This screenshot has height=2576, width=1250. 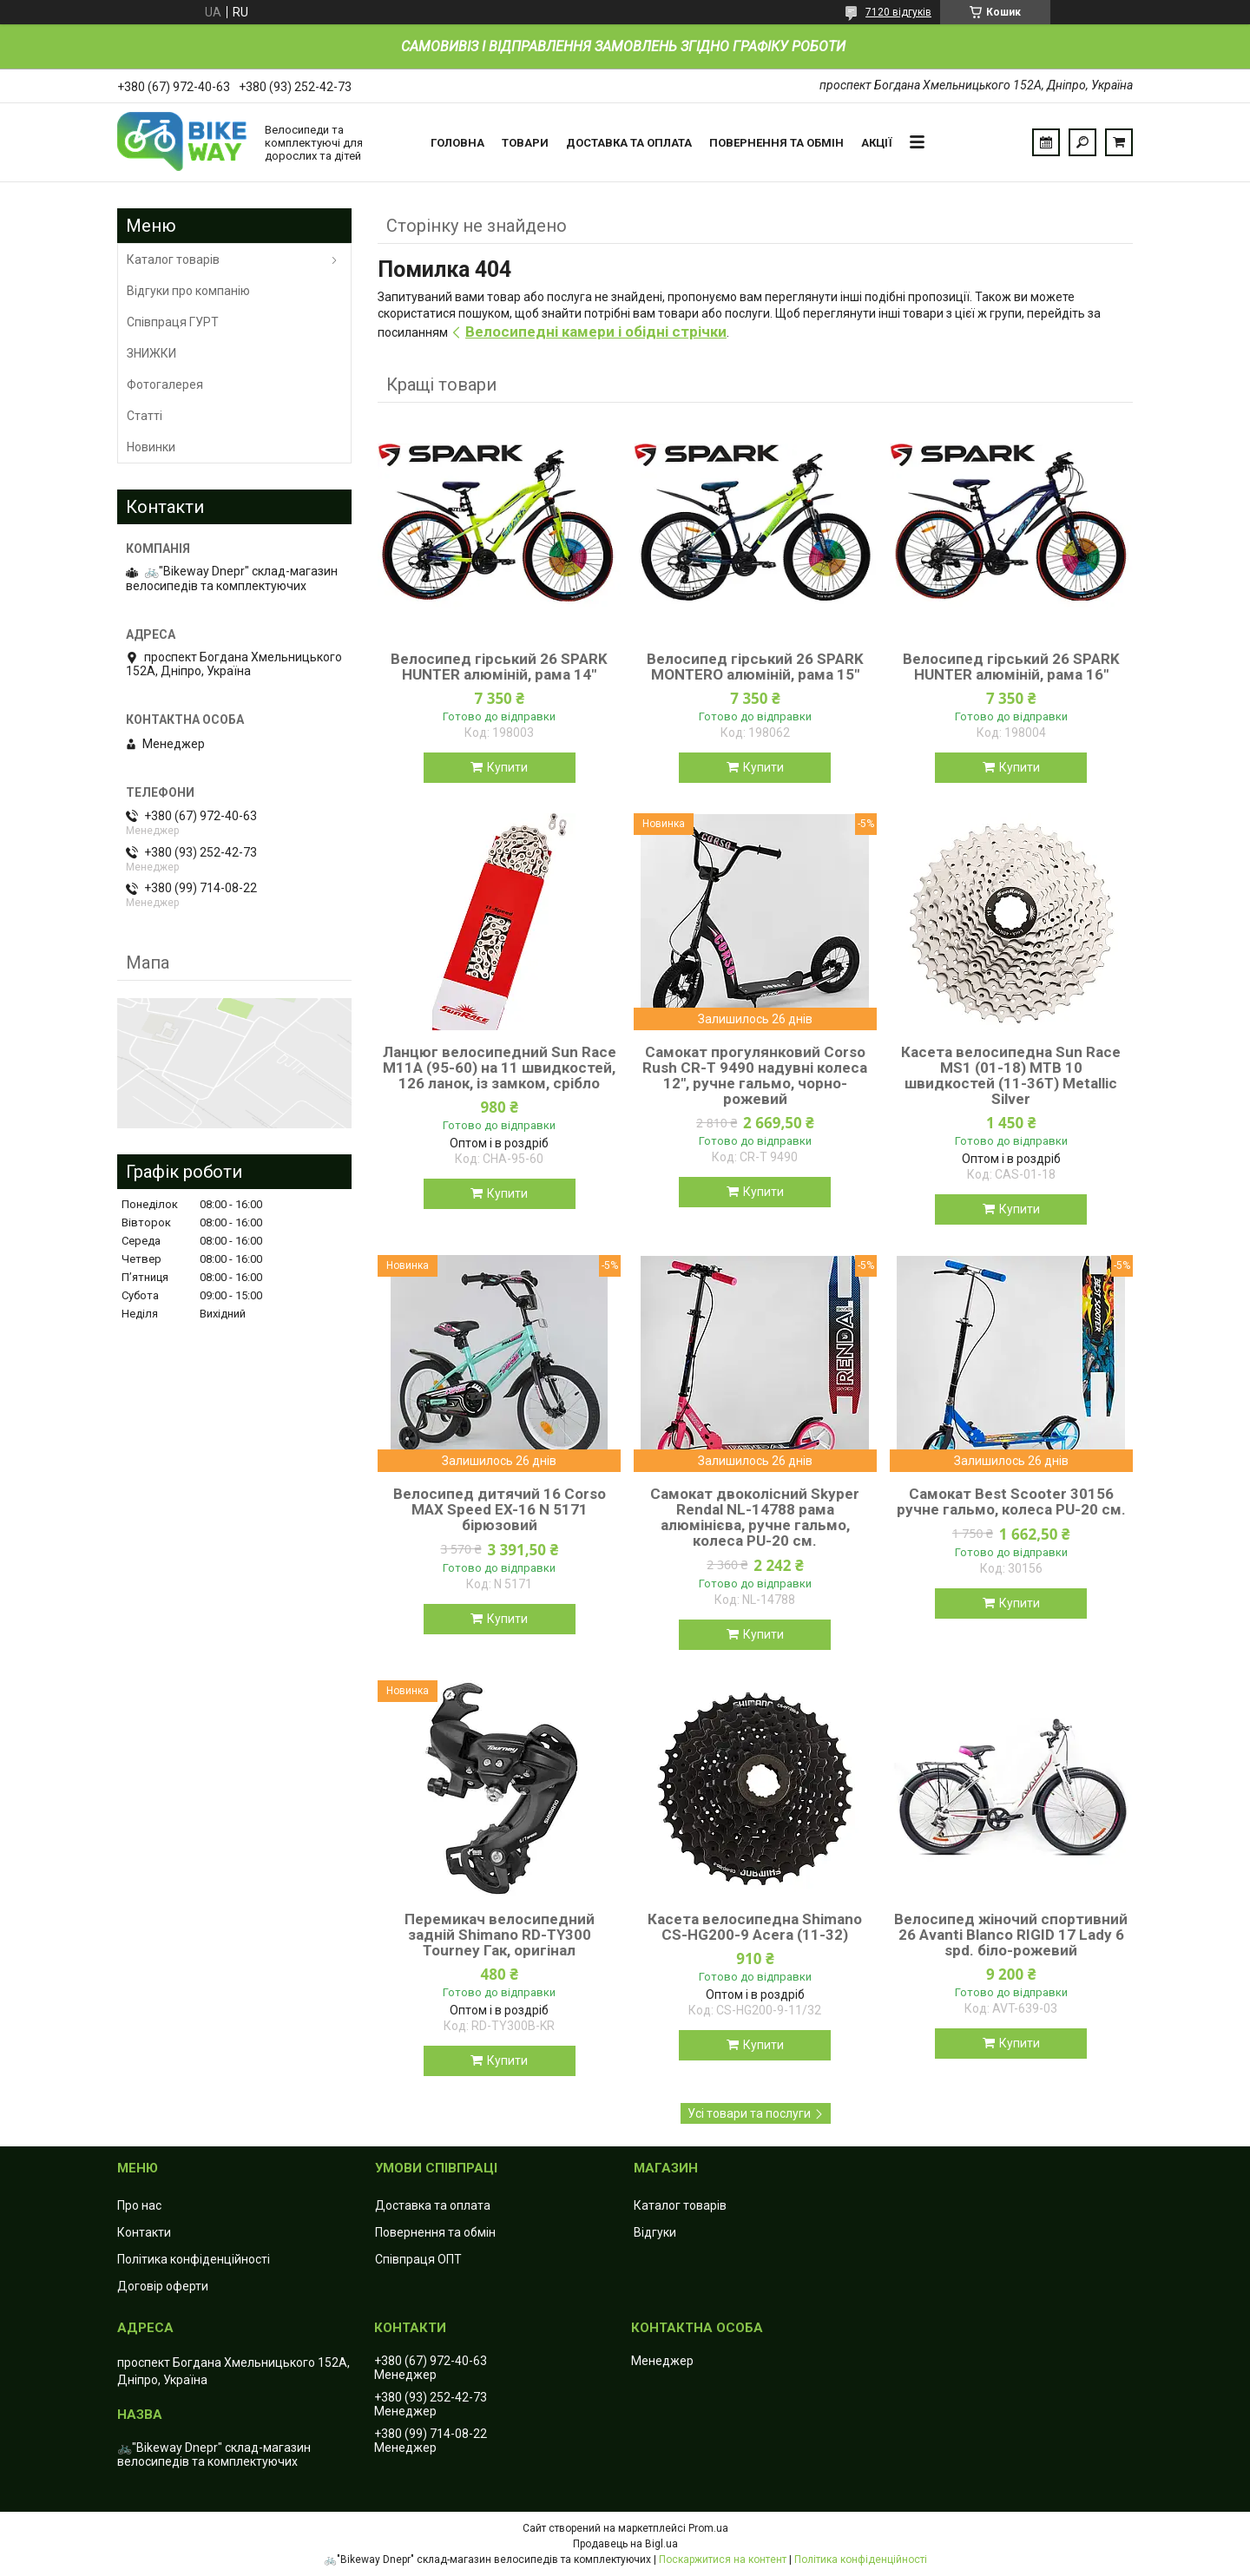 What do you see at coordinates (173, 259) in the screenshot?
I see `Каталог товарів` at bounding box center [173, 259].